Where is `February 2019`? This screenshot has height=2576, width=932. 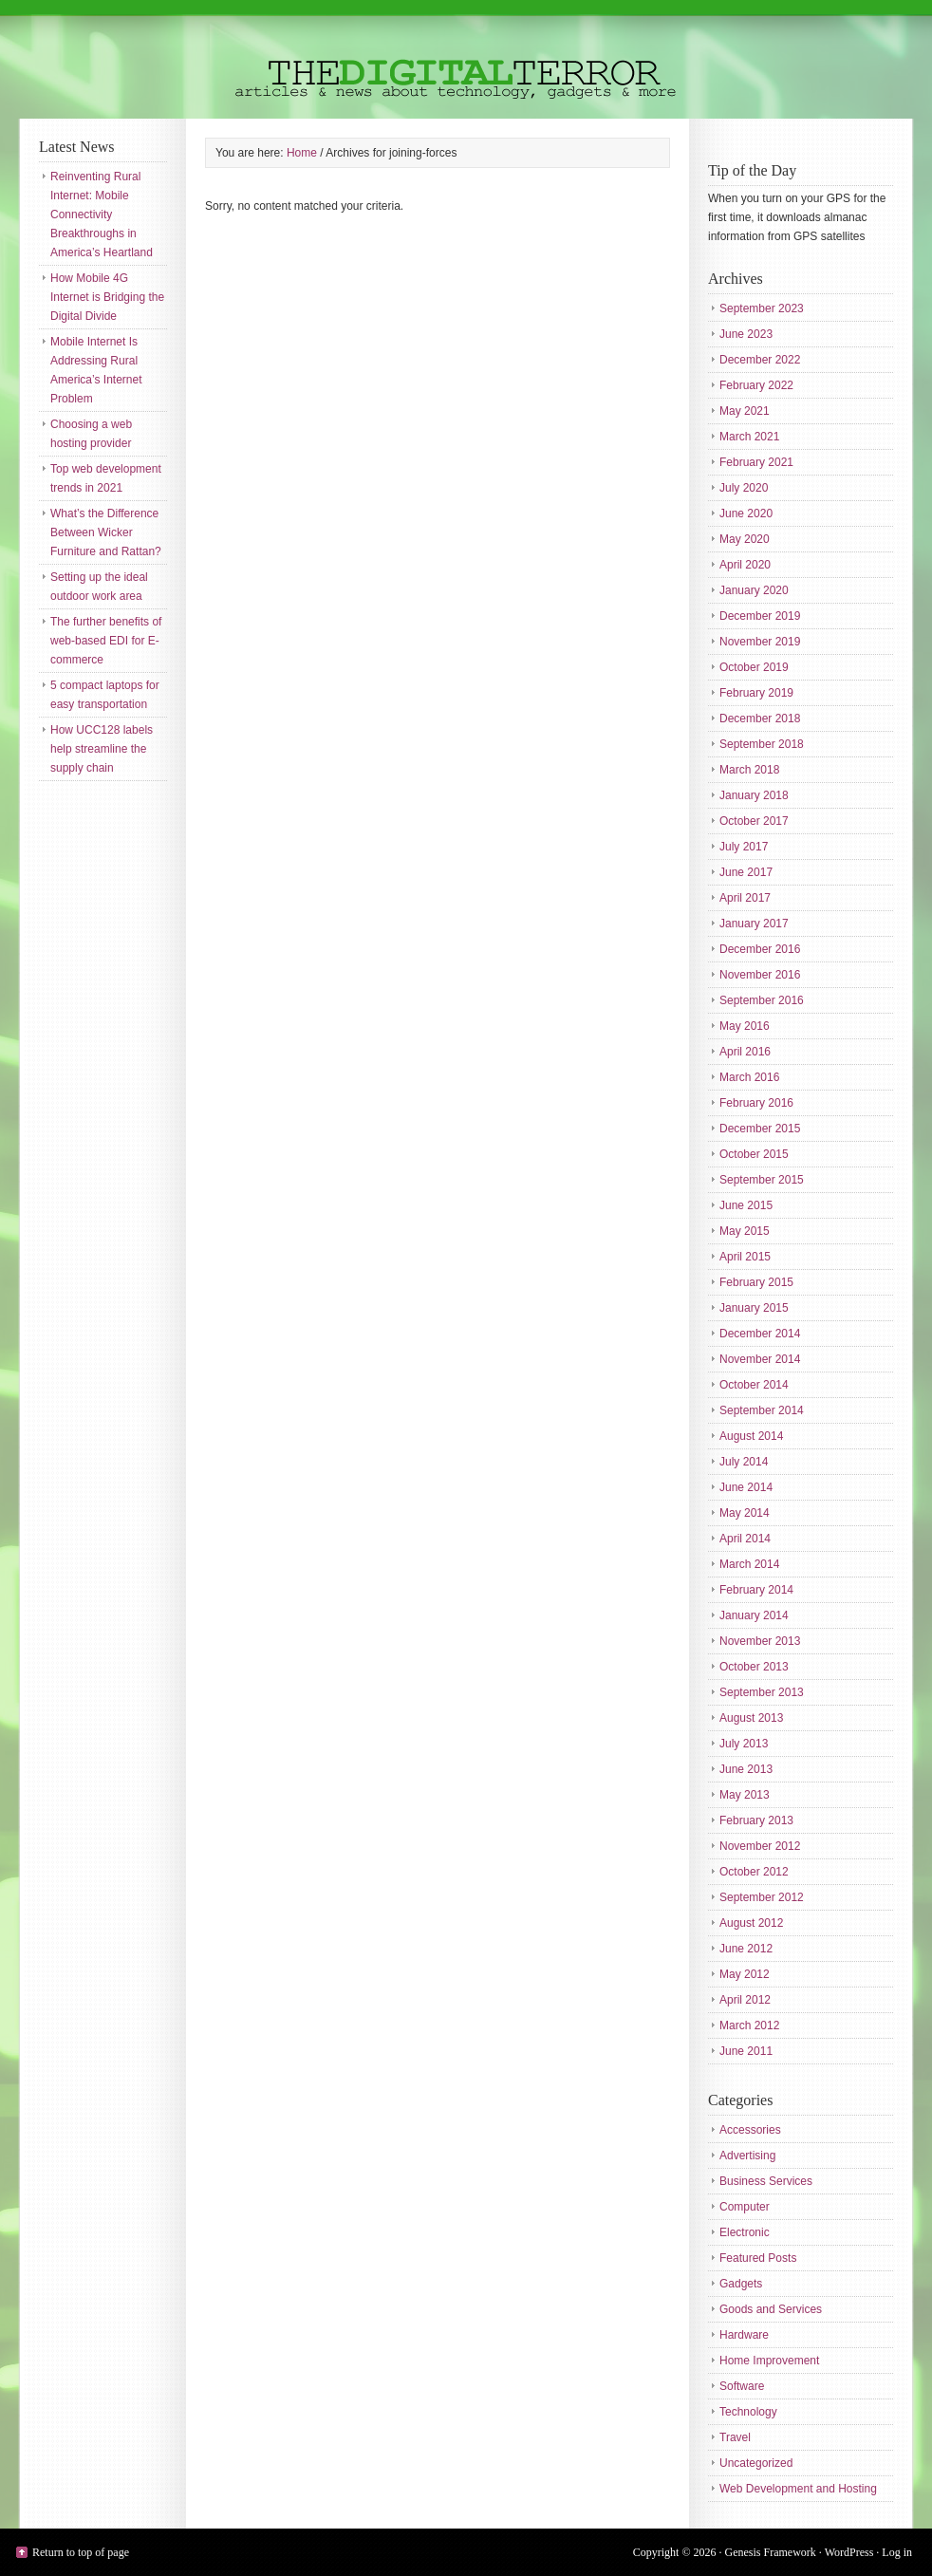
February 2019 is located at coordinates (756, 693).